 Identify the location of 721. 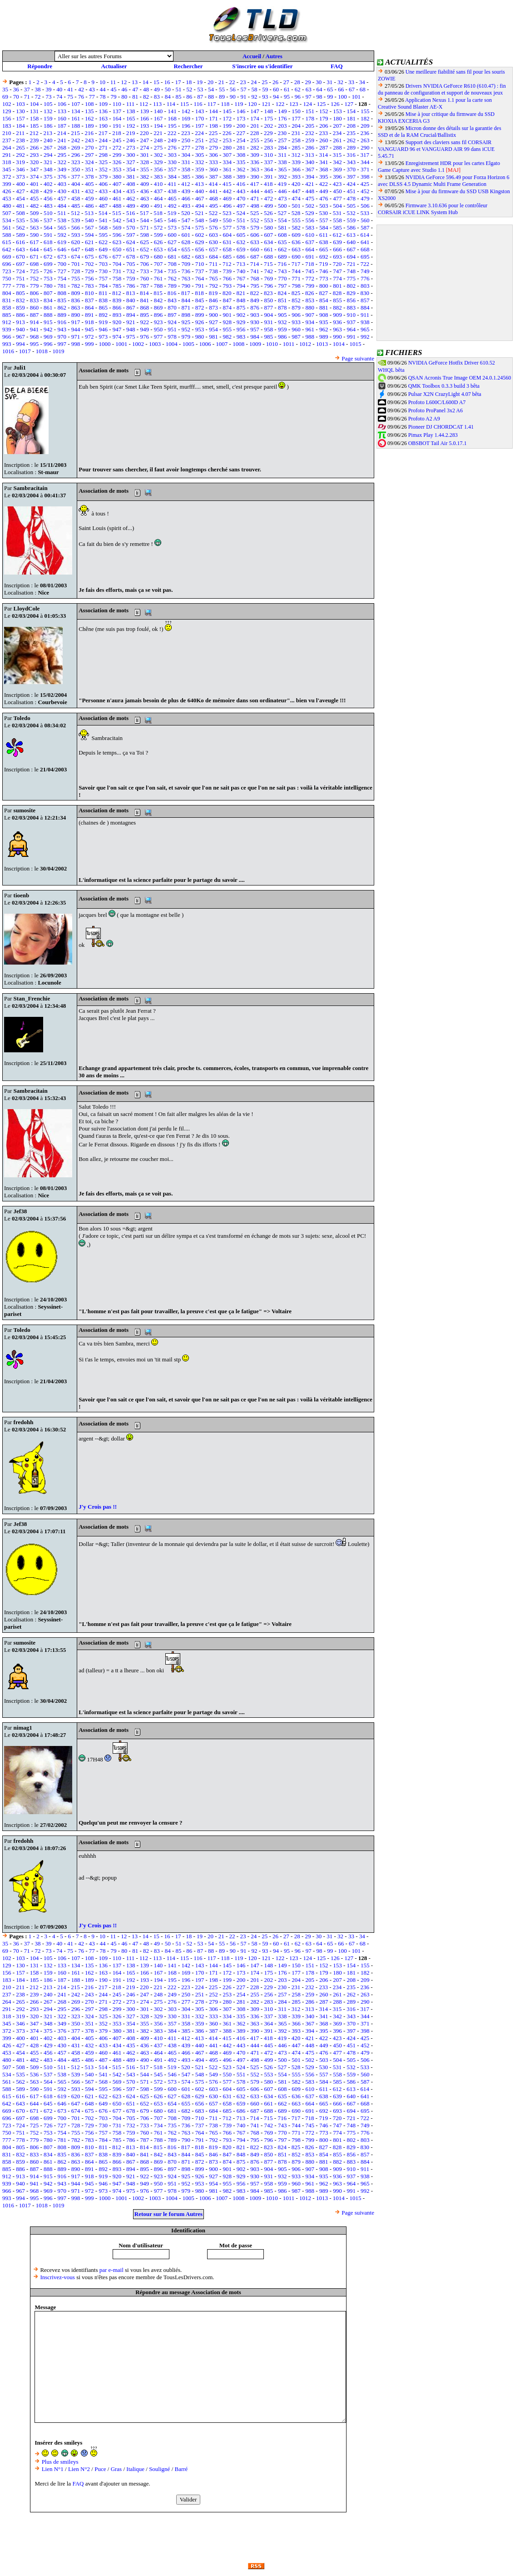
(351, 263).